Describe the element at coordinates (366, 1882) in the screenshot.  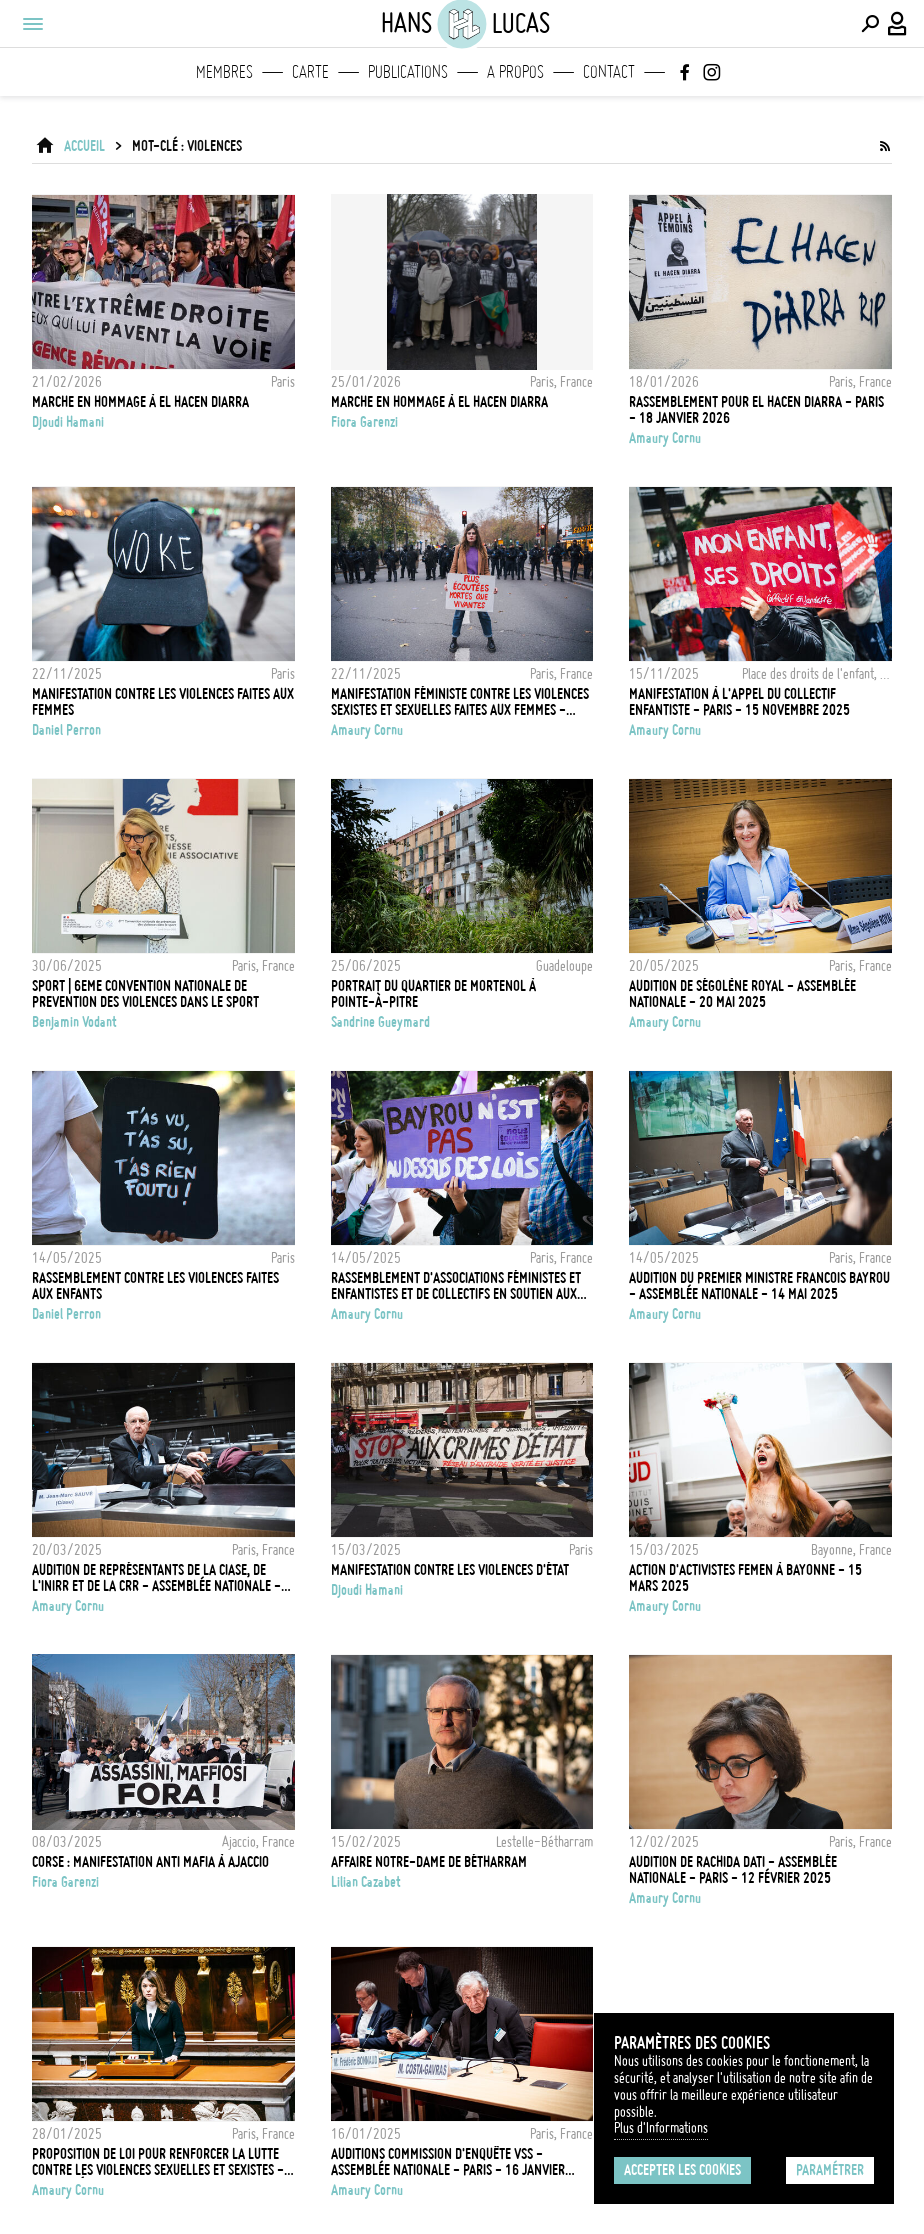
I see `Lilian Cazabet` at that location.